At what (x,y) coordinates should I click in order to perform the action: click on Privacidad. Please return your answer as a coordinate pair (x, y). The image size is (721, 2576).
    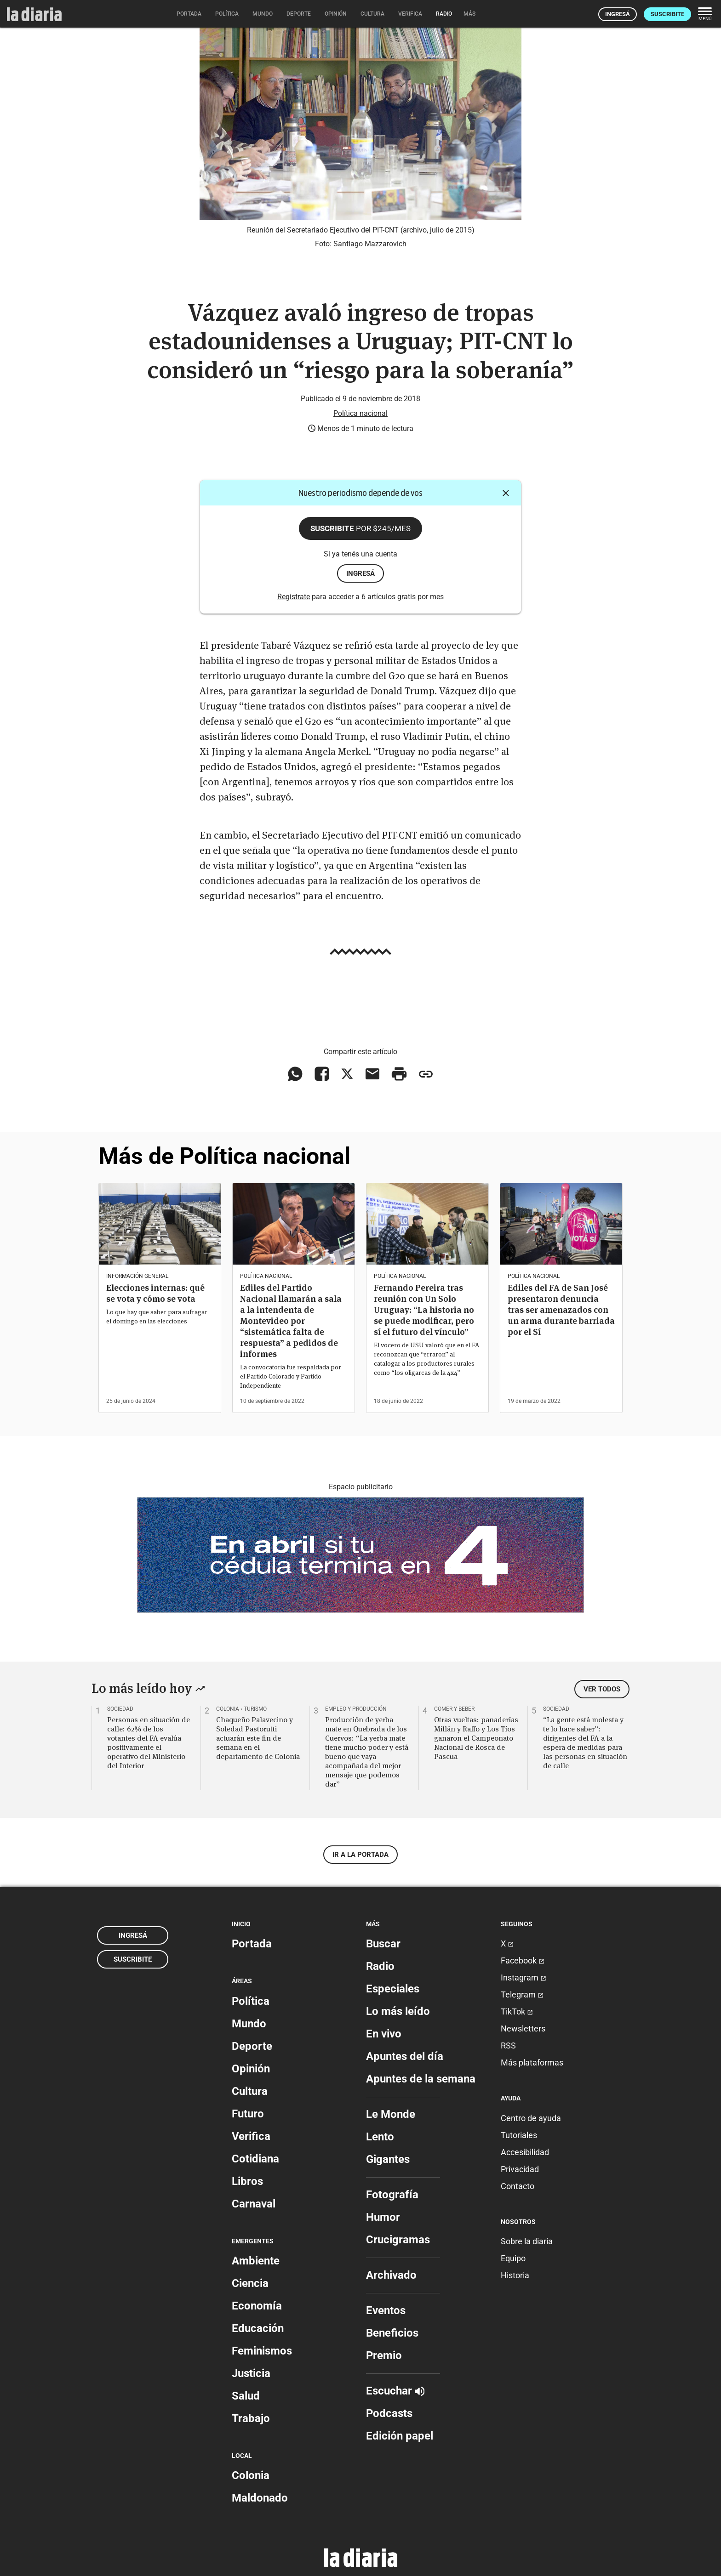
    Looking at the image, I should click on (520, 2169).